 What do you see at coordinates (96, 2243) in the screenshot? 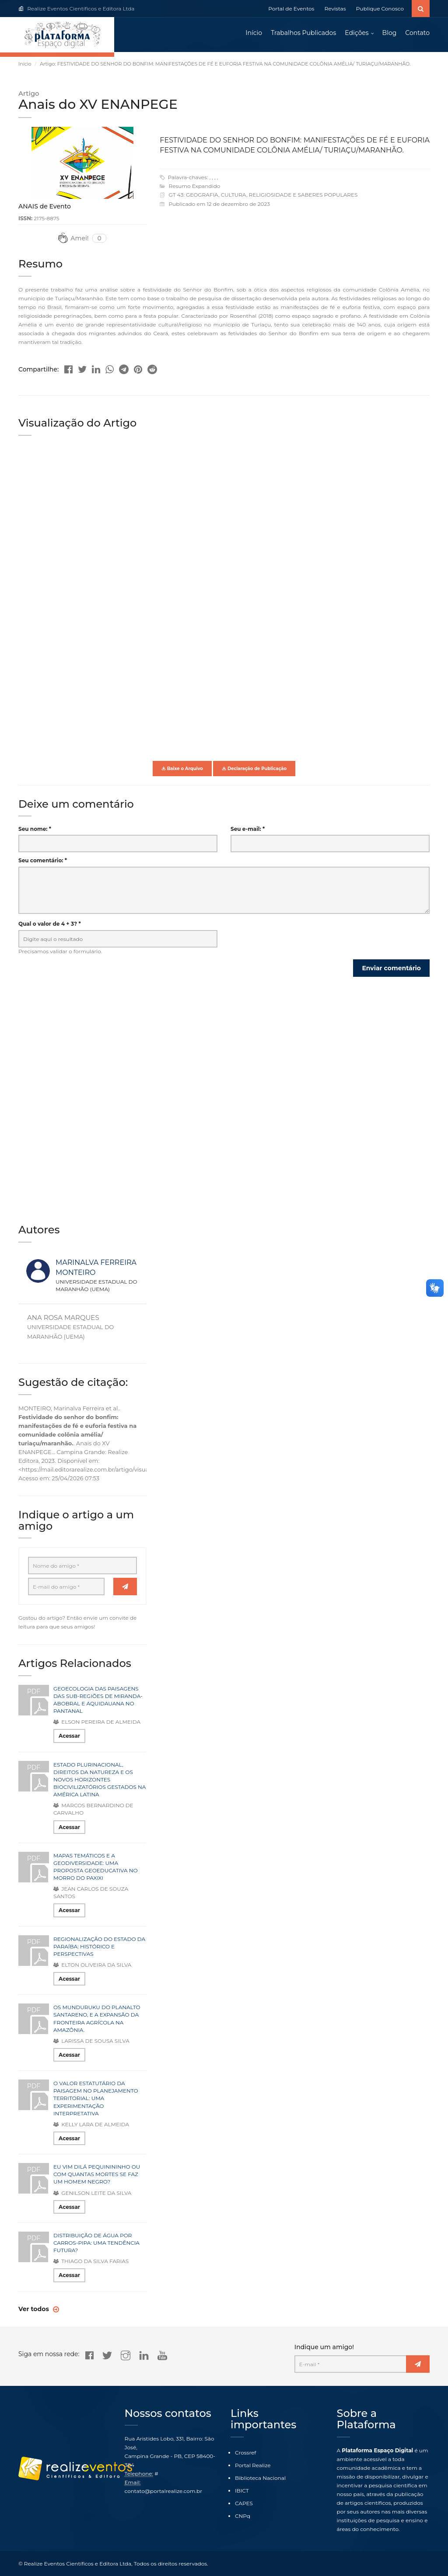
I see `DISTRIBUIÇÃO DE ÁGUA POR CARROS-PIPA: UMA TENDÊNCIA FUTURA?` at bounding box center [96, 2243].